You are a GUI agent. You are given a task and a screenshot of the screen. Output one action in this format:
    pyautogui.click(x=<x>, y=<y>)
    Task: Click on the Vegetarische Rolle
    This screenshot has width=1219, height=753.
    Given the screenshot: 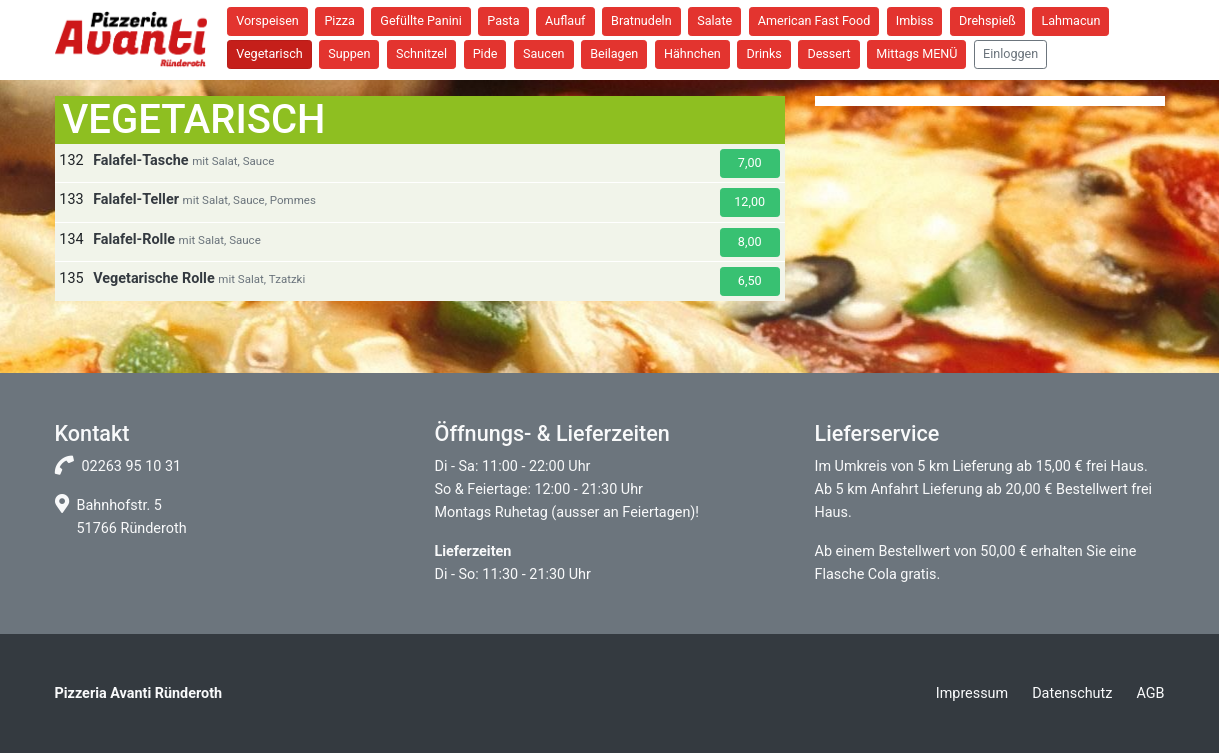 What is the action you would take?
    pyautogui.click(x=154, y=278)
    